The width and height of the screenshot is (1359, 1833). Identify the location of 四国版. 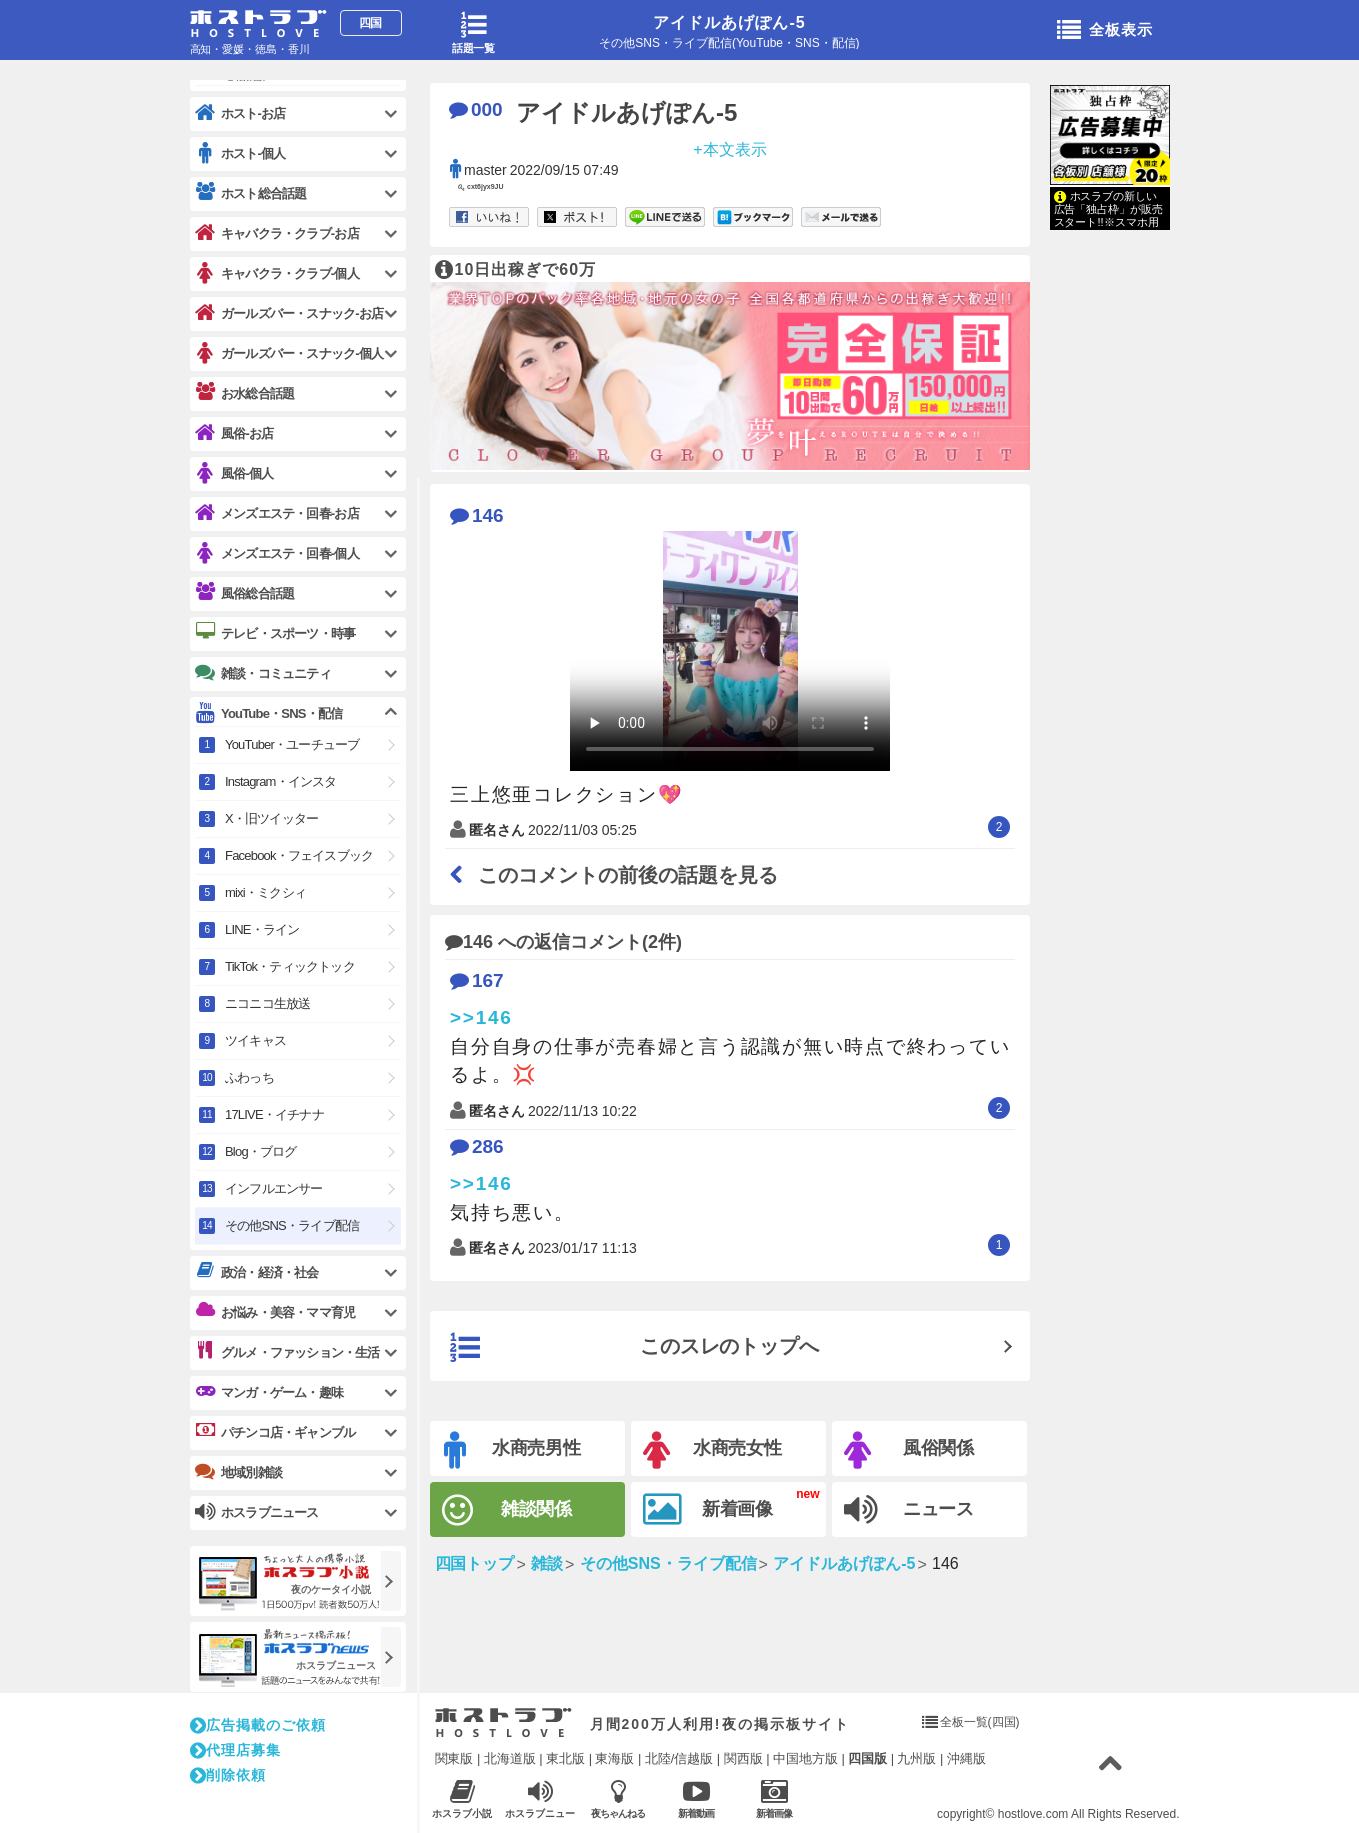
(867, 1758).